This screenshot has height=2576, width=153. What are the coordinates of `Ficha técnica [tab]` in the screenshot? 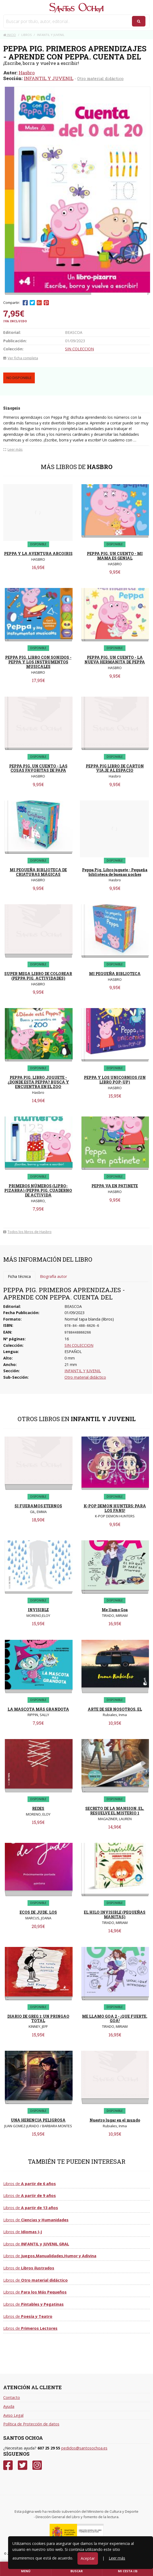 It's located at (19, 1276).